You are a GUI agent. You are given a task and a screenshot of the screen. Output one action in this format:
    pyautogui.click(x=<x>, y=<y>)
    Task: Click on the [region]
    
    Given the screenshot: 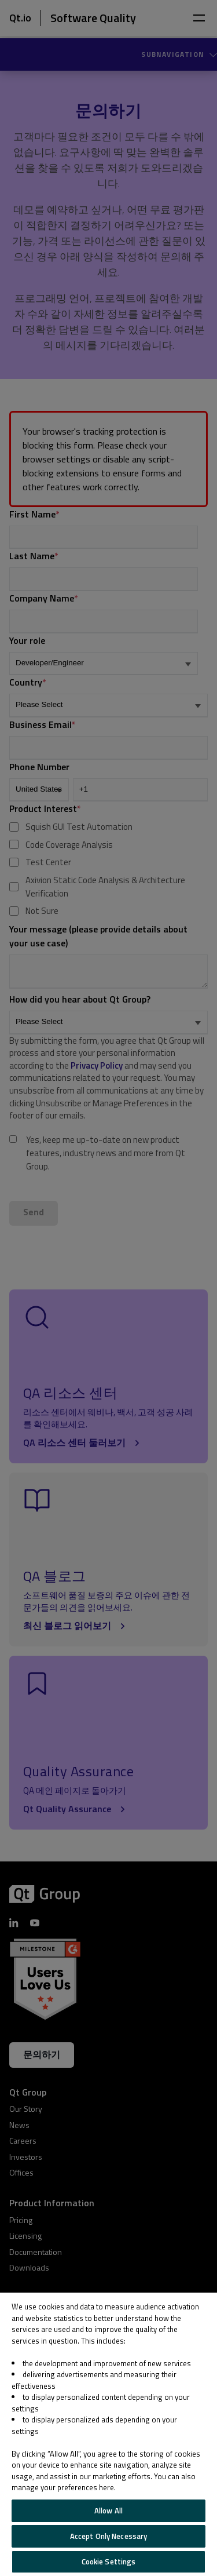 What is the action you would take?
    pyautogui.click(x=108, y=2434)
    